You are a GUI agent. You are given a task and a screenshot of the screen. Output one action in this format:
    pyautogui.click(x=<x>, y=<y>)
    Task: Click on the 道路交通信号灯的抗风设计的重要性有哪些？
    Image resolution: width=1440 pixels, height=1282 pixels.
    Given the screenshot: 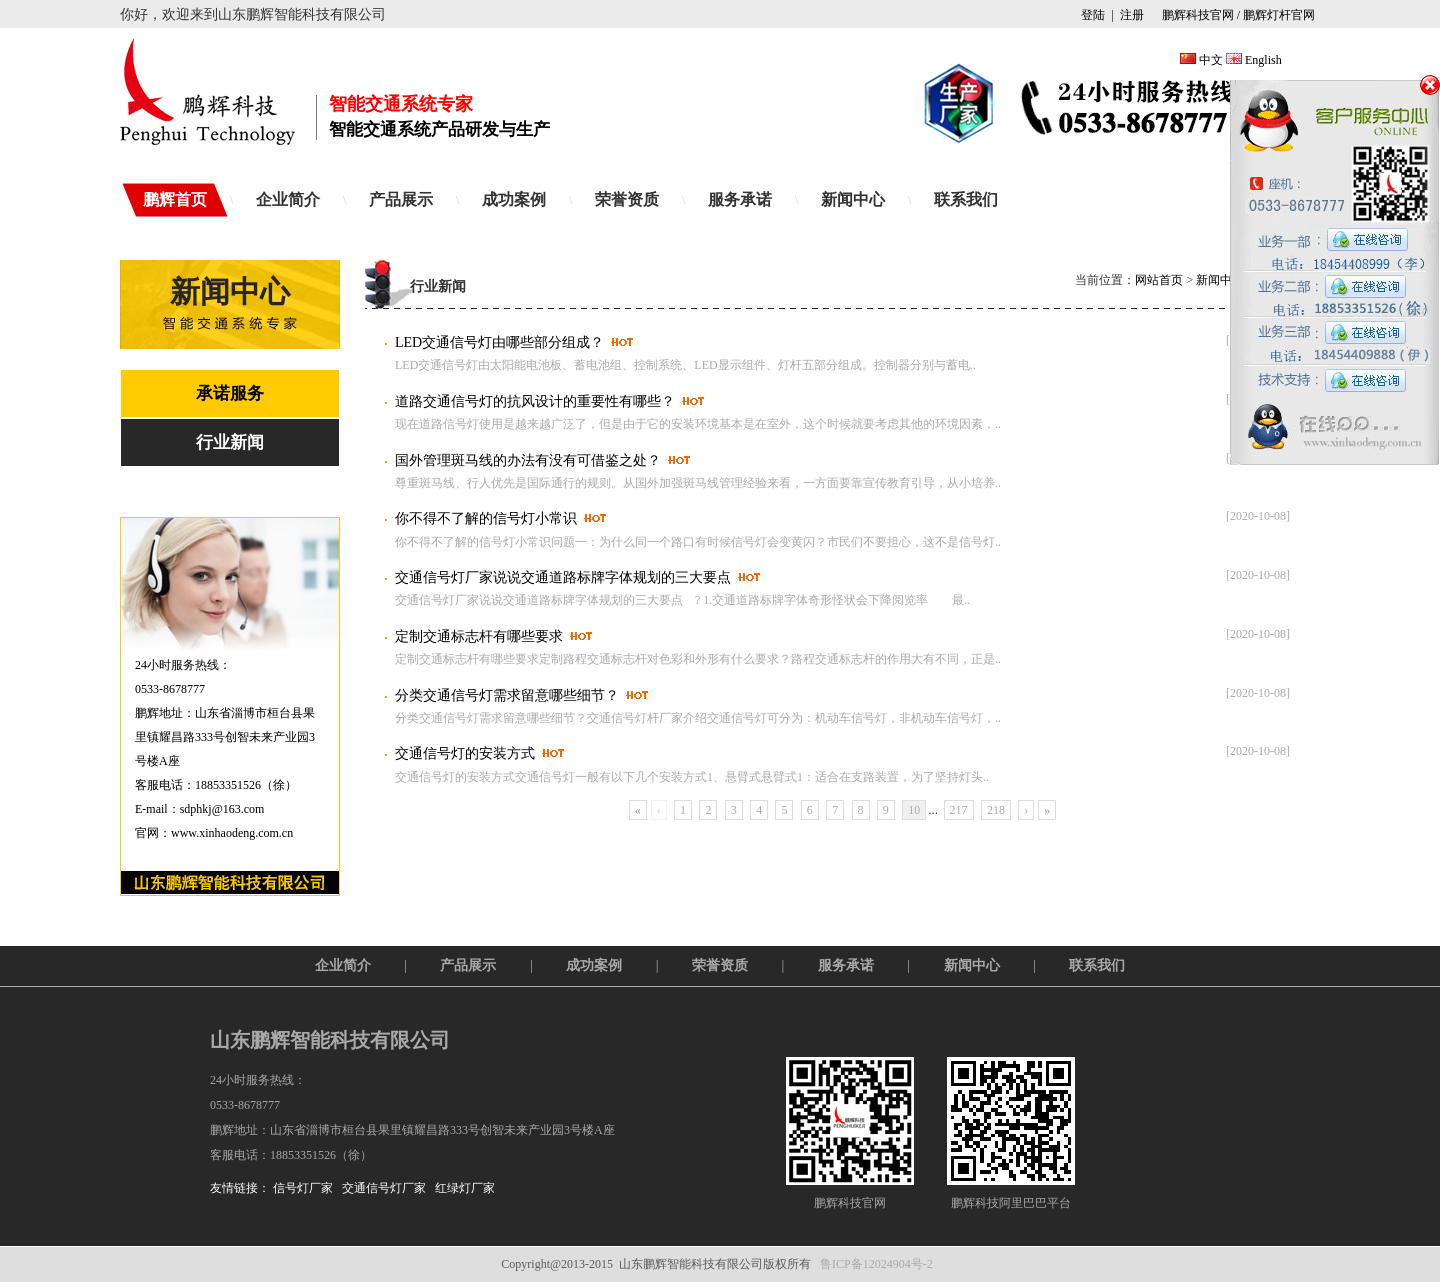 What is the action you would take?
    pyautogui.click(x=535, y=401)
    